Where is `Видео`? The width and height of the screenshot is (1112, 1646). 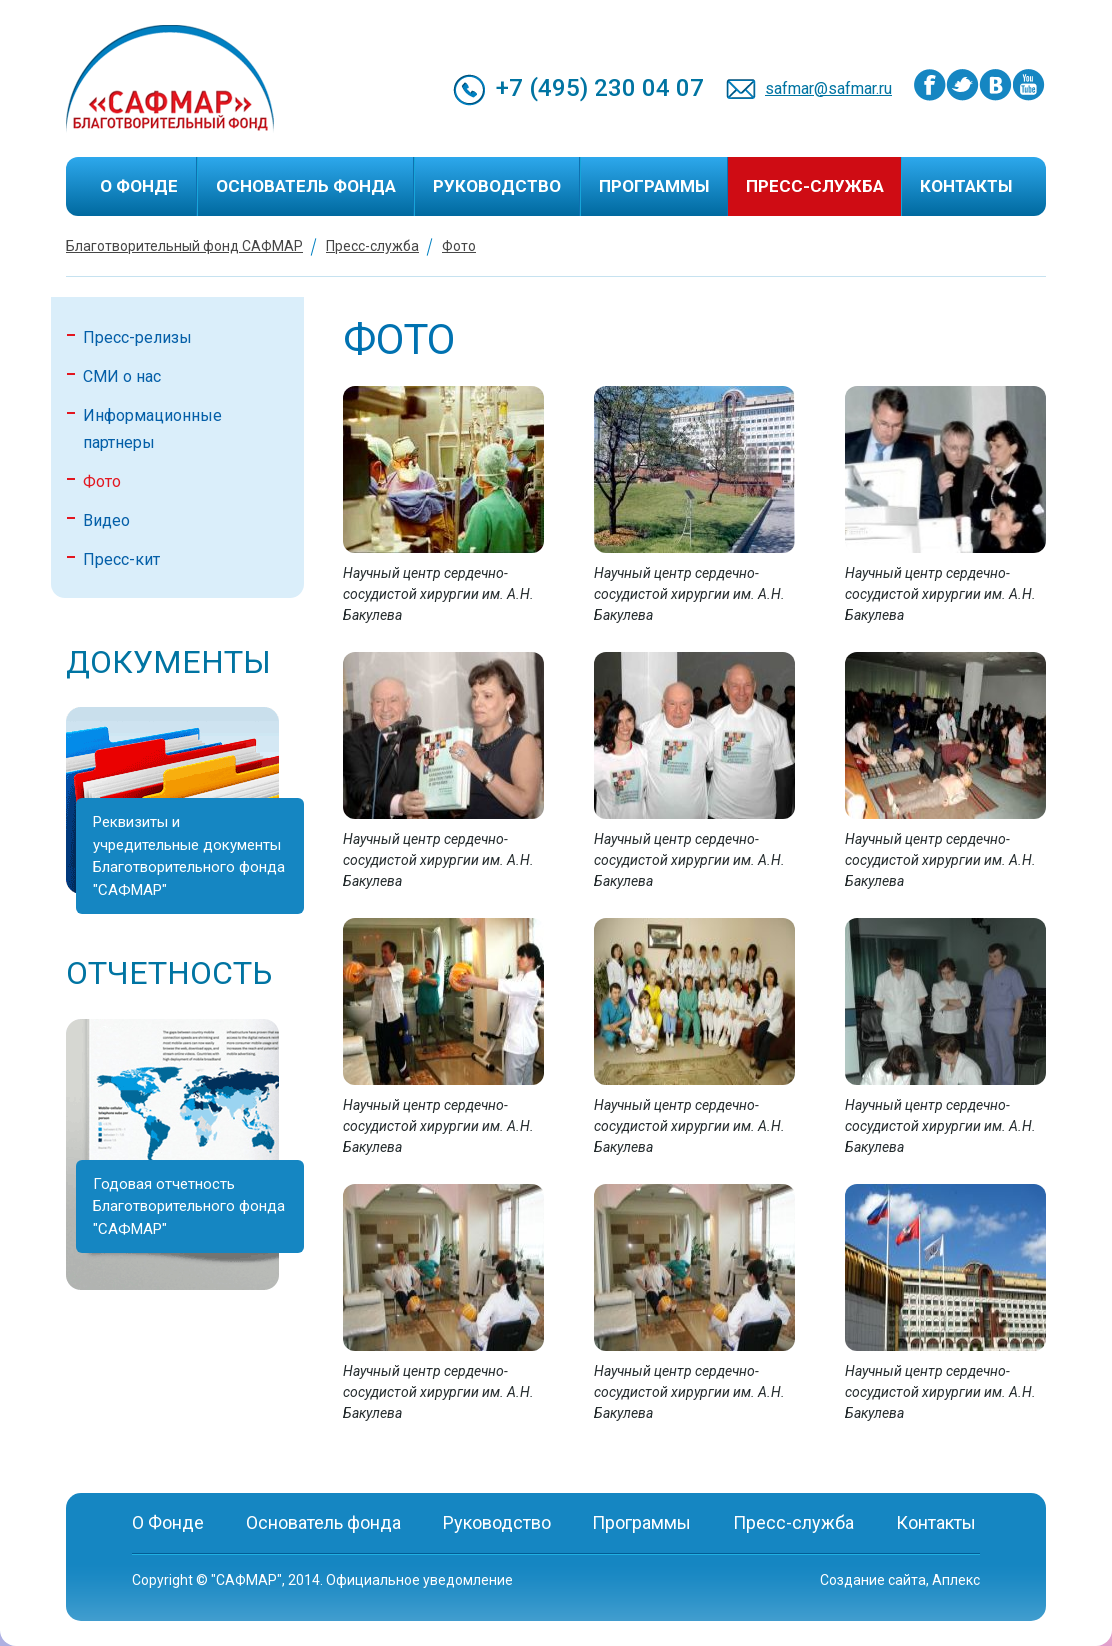
Видео is located at coordinates (106, 520).